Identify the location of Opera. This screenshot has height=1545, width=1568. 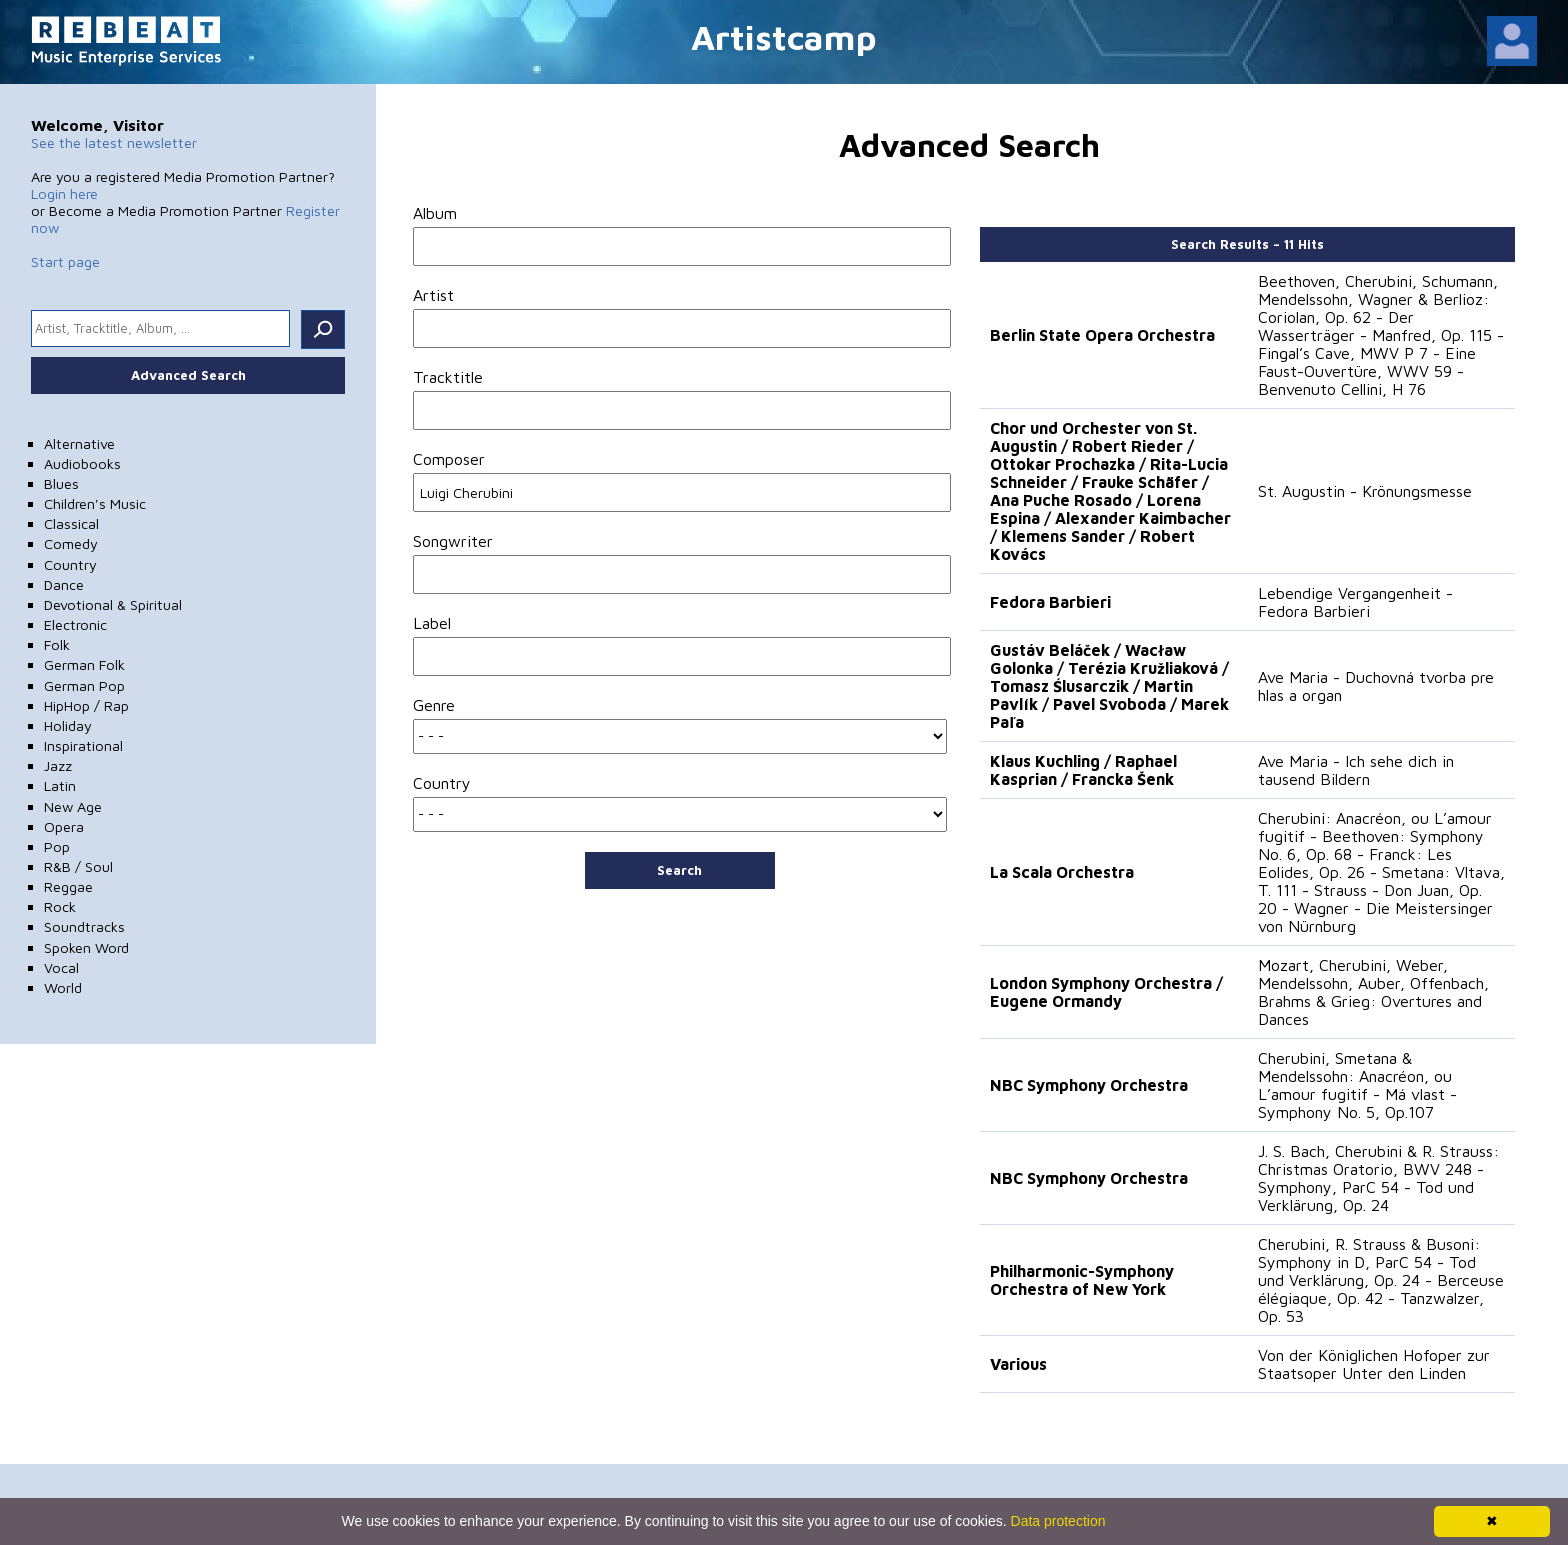
(64, 826).